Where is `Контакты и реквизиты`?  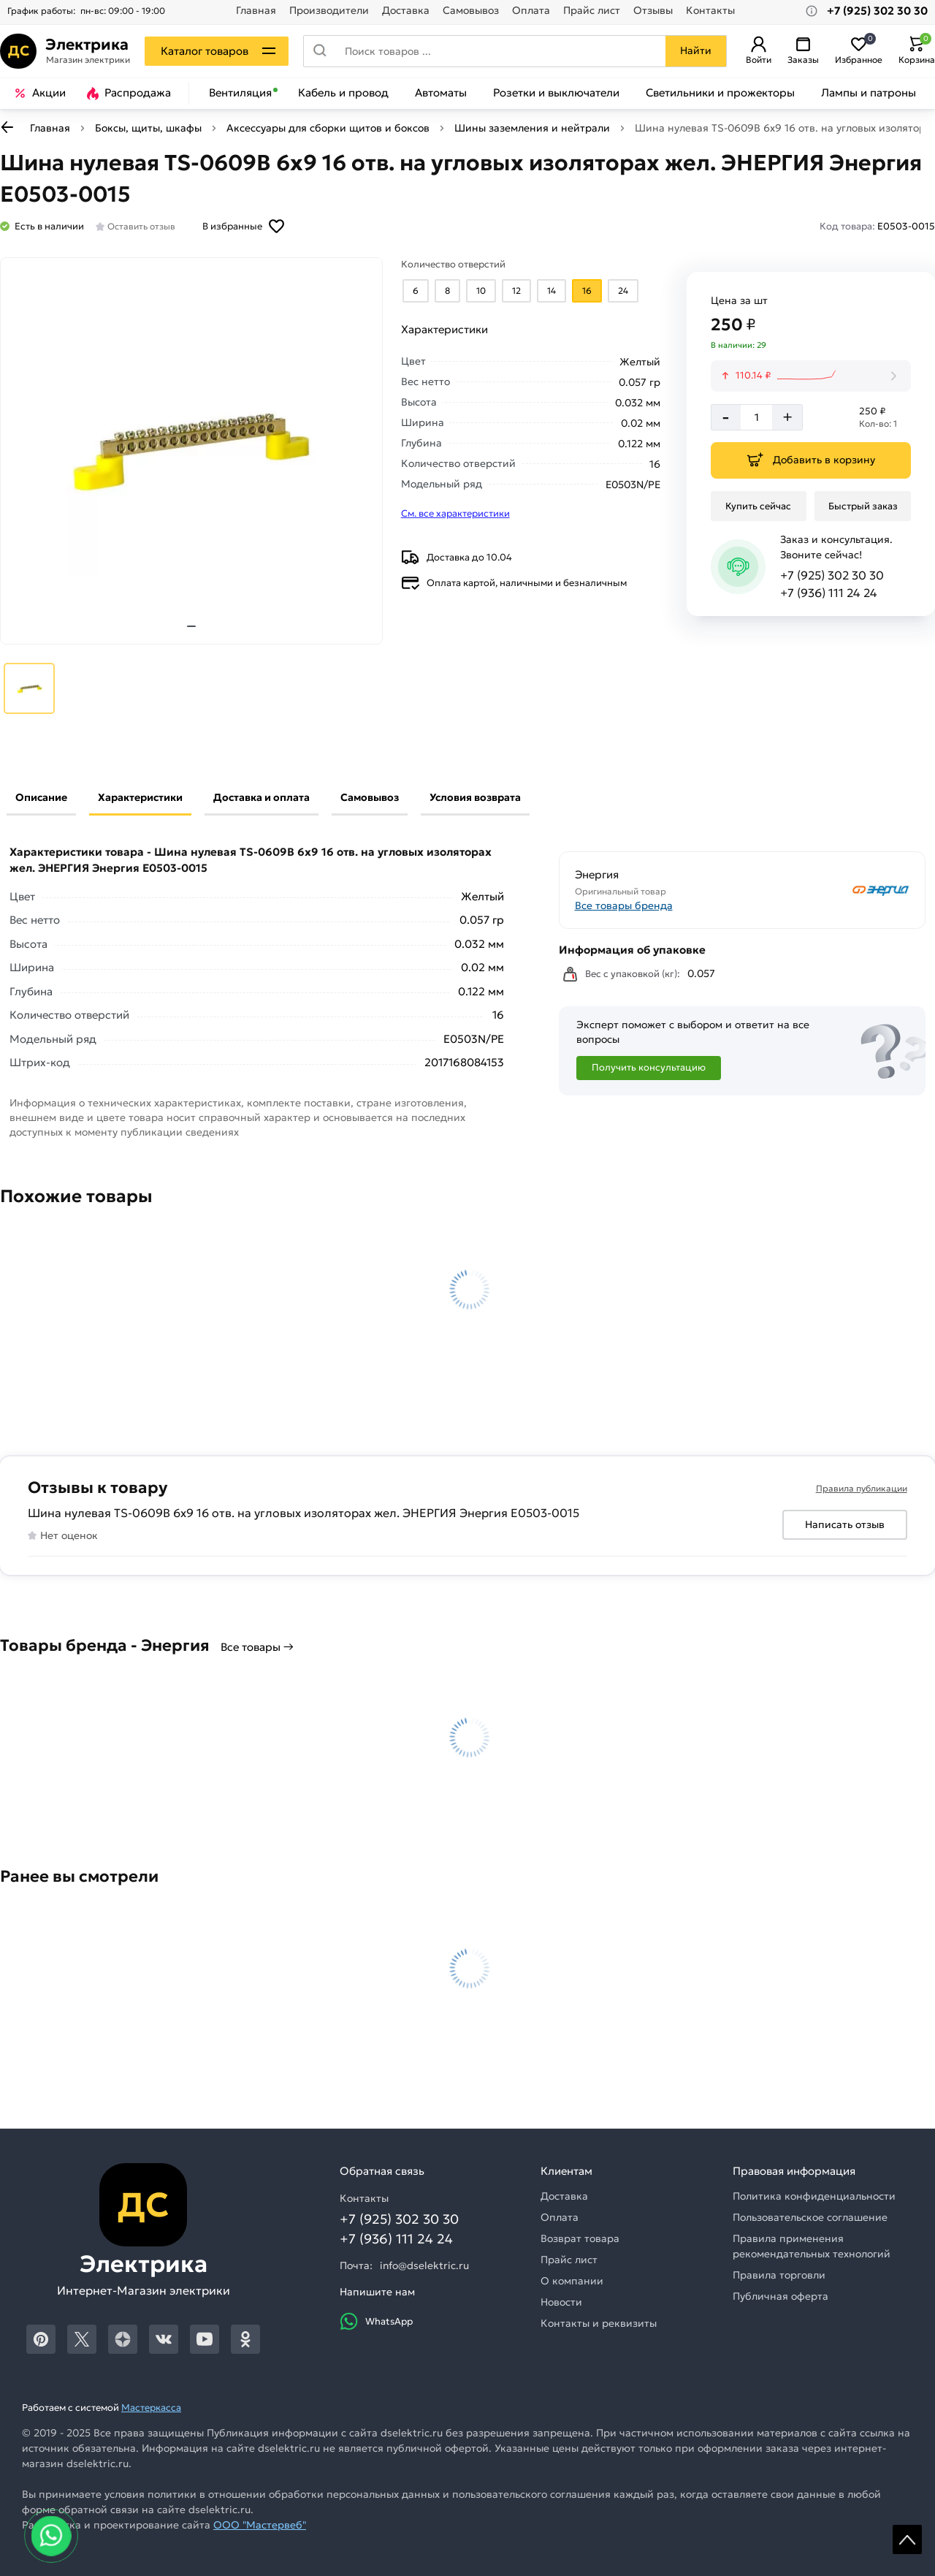
Контакты и реквизиты is located at coordinates (599, 2323).